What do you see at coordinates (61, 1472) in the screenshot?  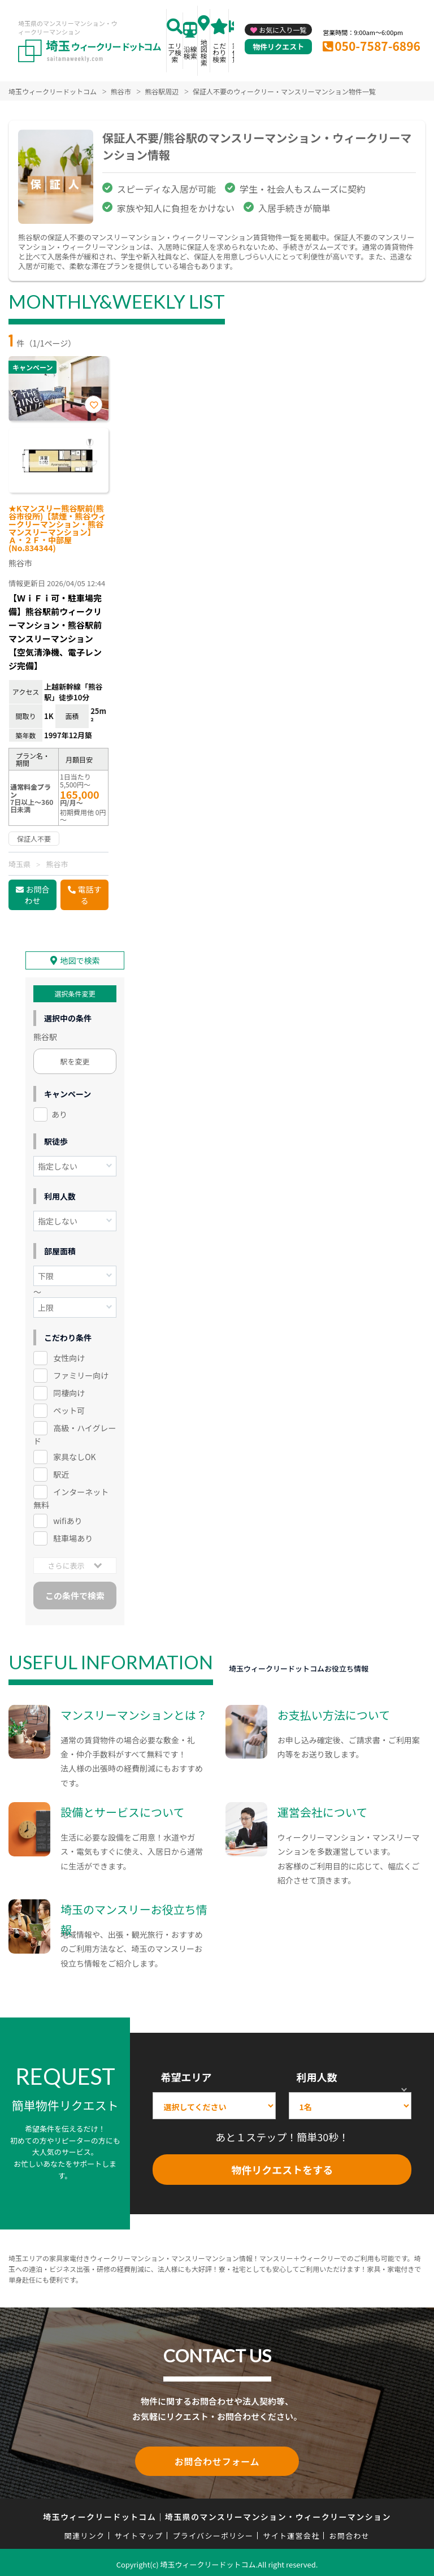 I see `駅近` at bounding box center [61, 1472].